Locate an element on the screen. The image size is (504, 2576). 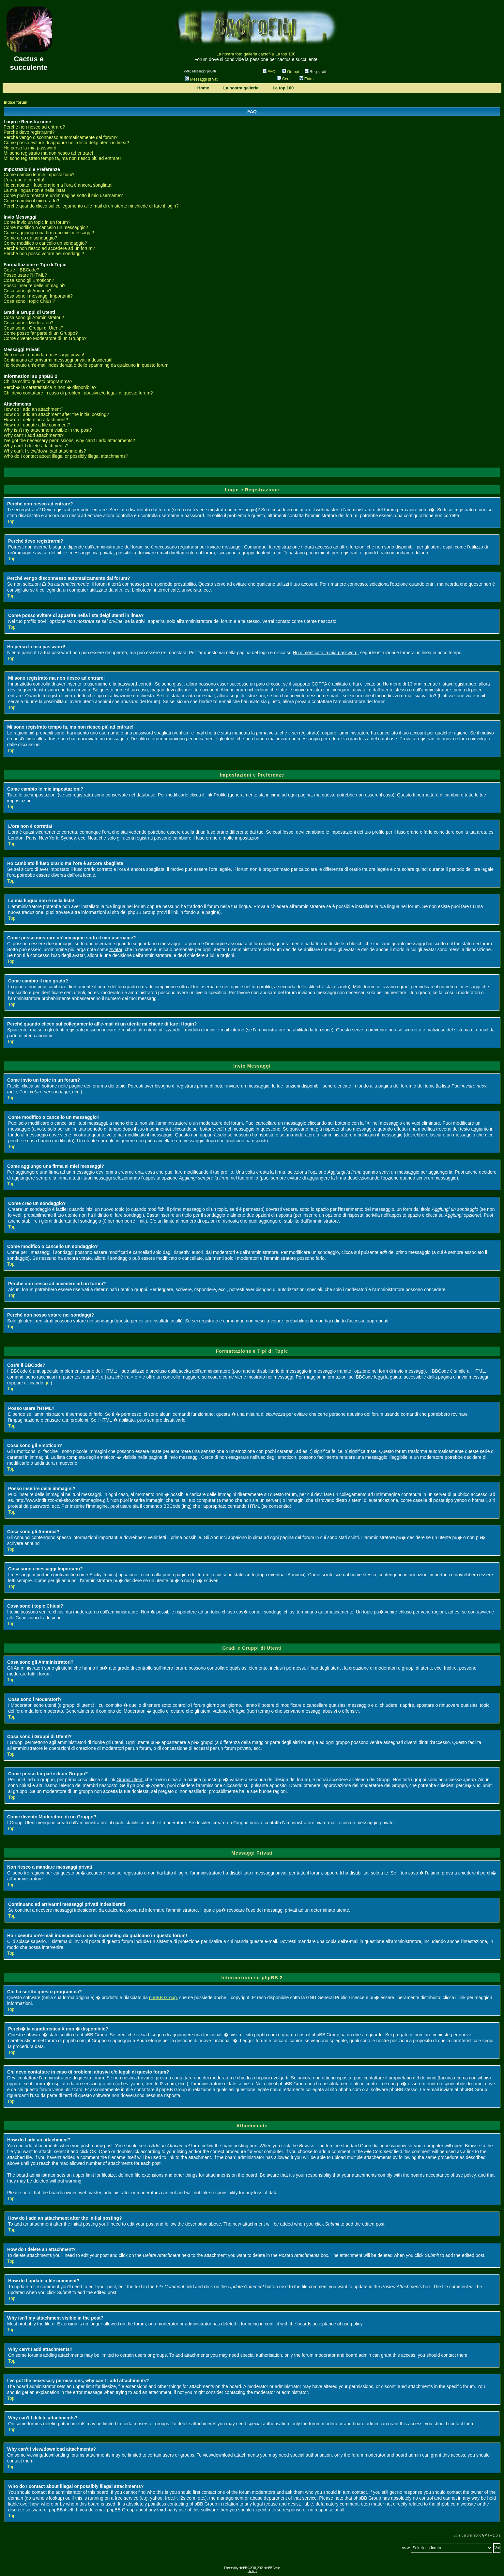
Come aggiungo una firma ai miei messaggi? is located at coordinates (49, 232).